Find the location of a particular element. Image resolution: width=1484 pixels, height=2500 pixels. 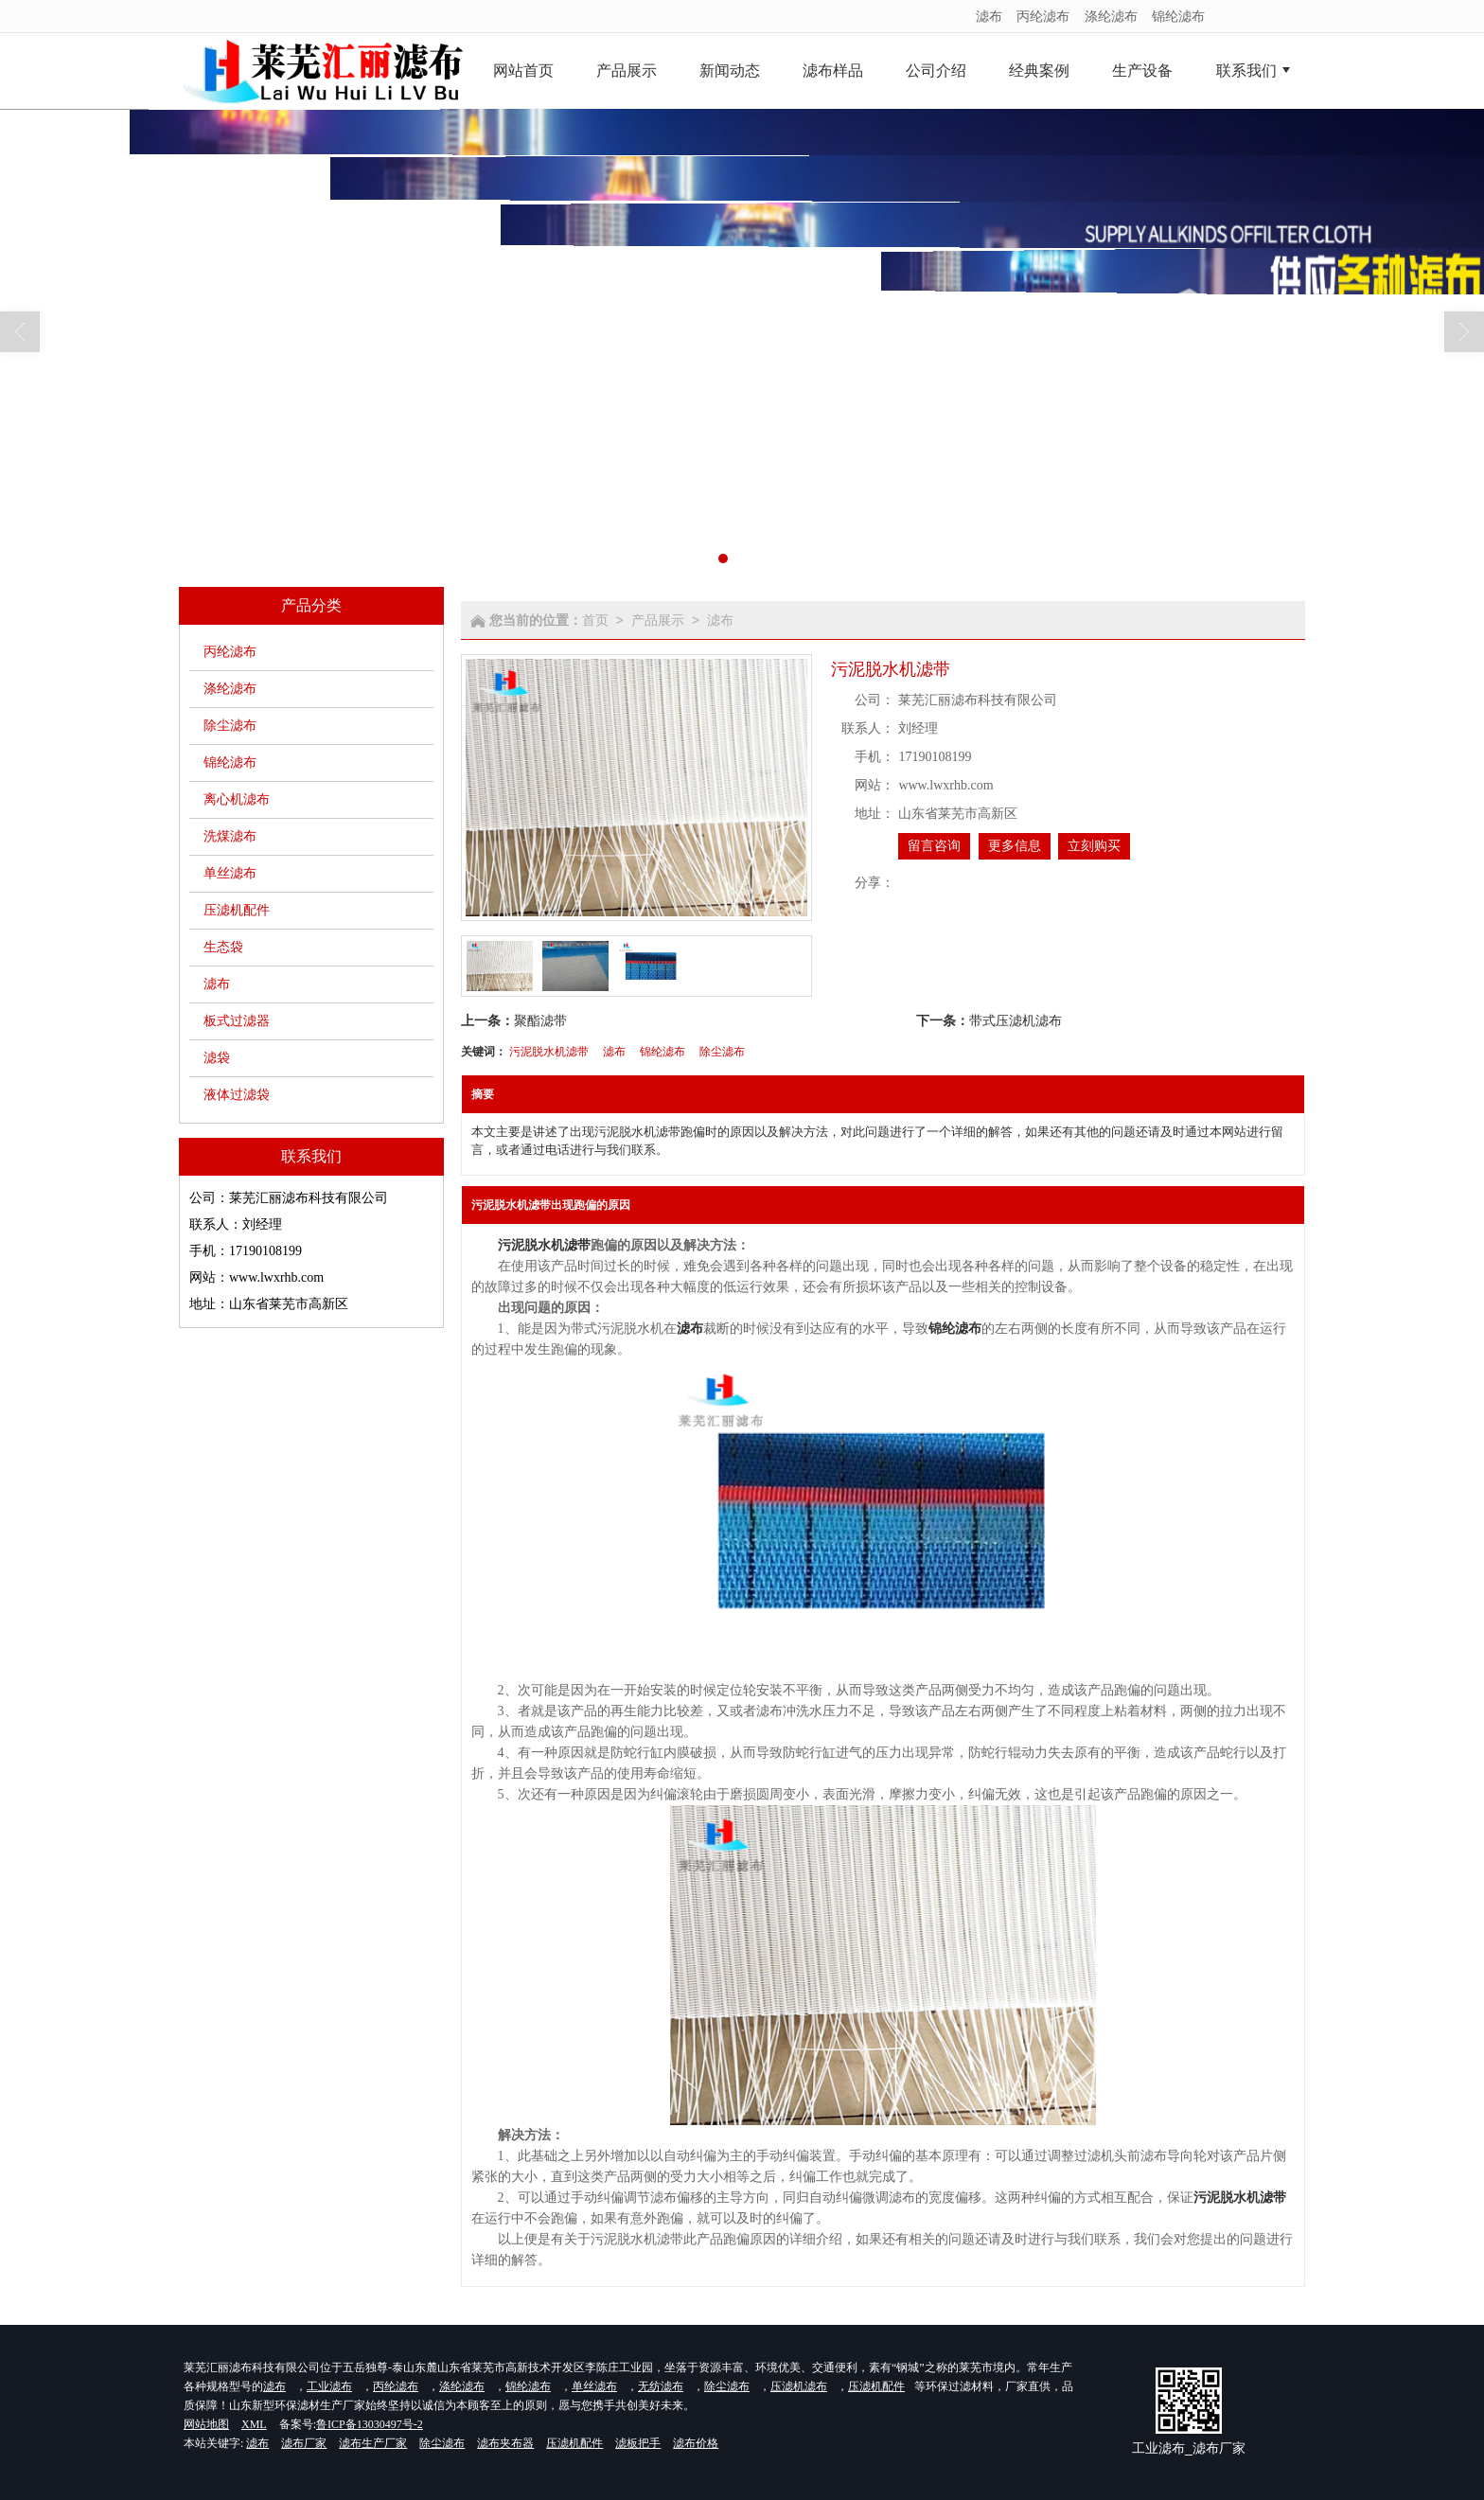

滤布价格 is located at coordinates (695, 2443).